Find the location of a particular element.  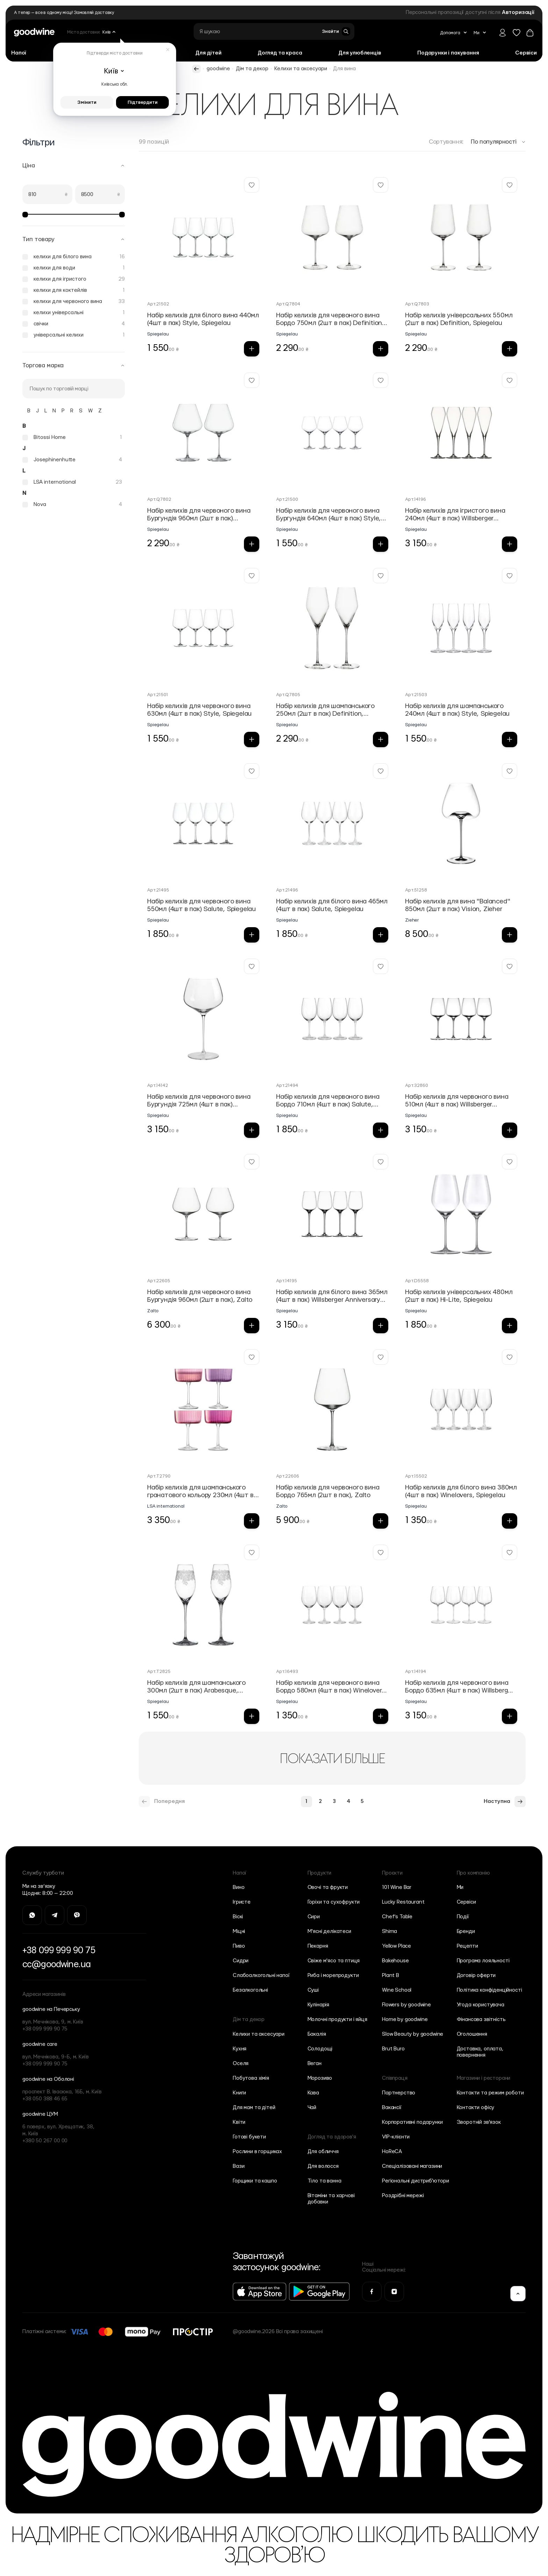

Морозиво is located at coordinates (320, 2078).